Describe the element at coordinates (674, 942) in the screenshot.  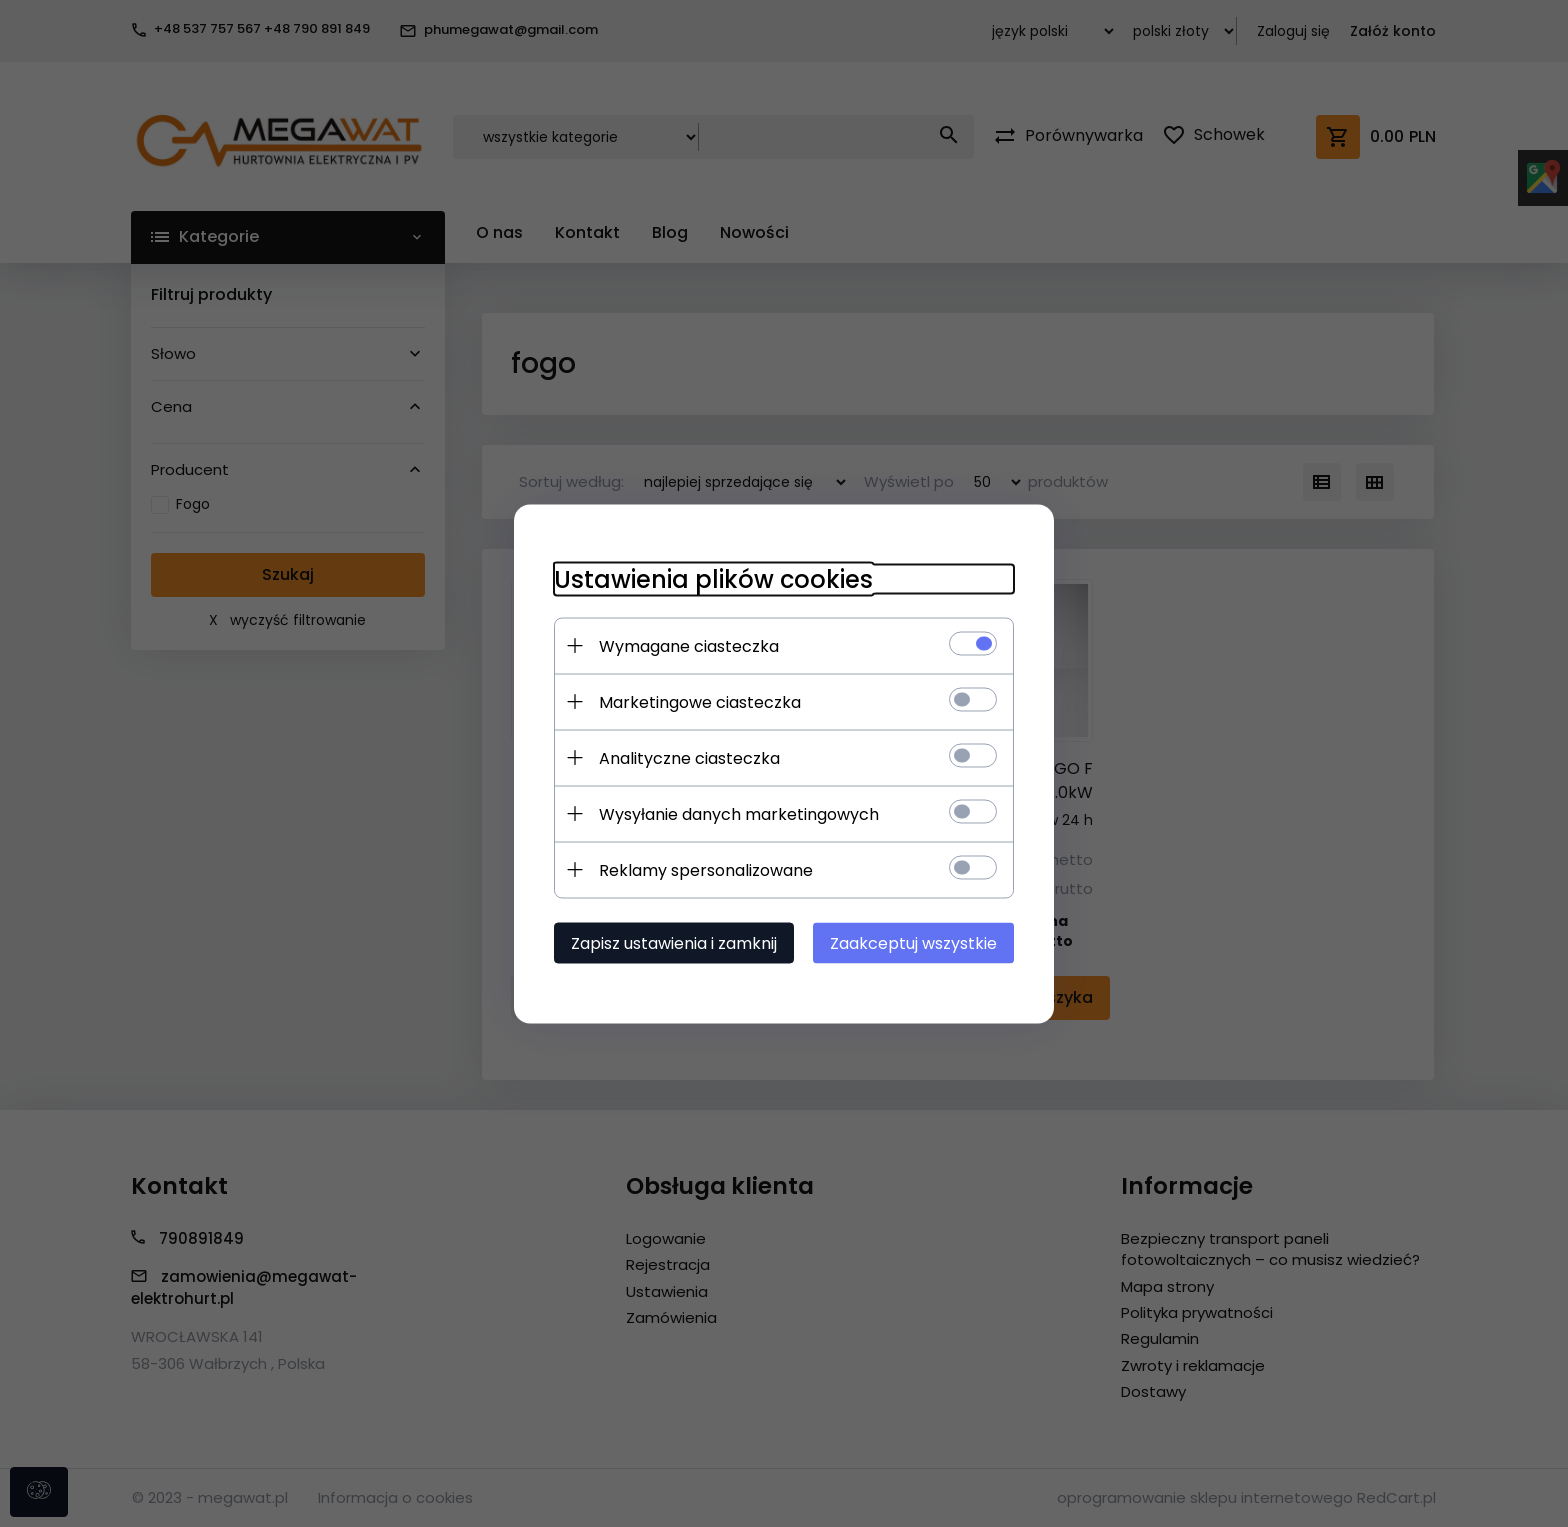
I see `Zapisz ustawienia i zamknij` at that location.